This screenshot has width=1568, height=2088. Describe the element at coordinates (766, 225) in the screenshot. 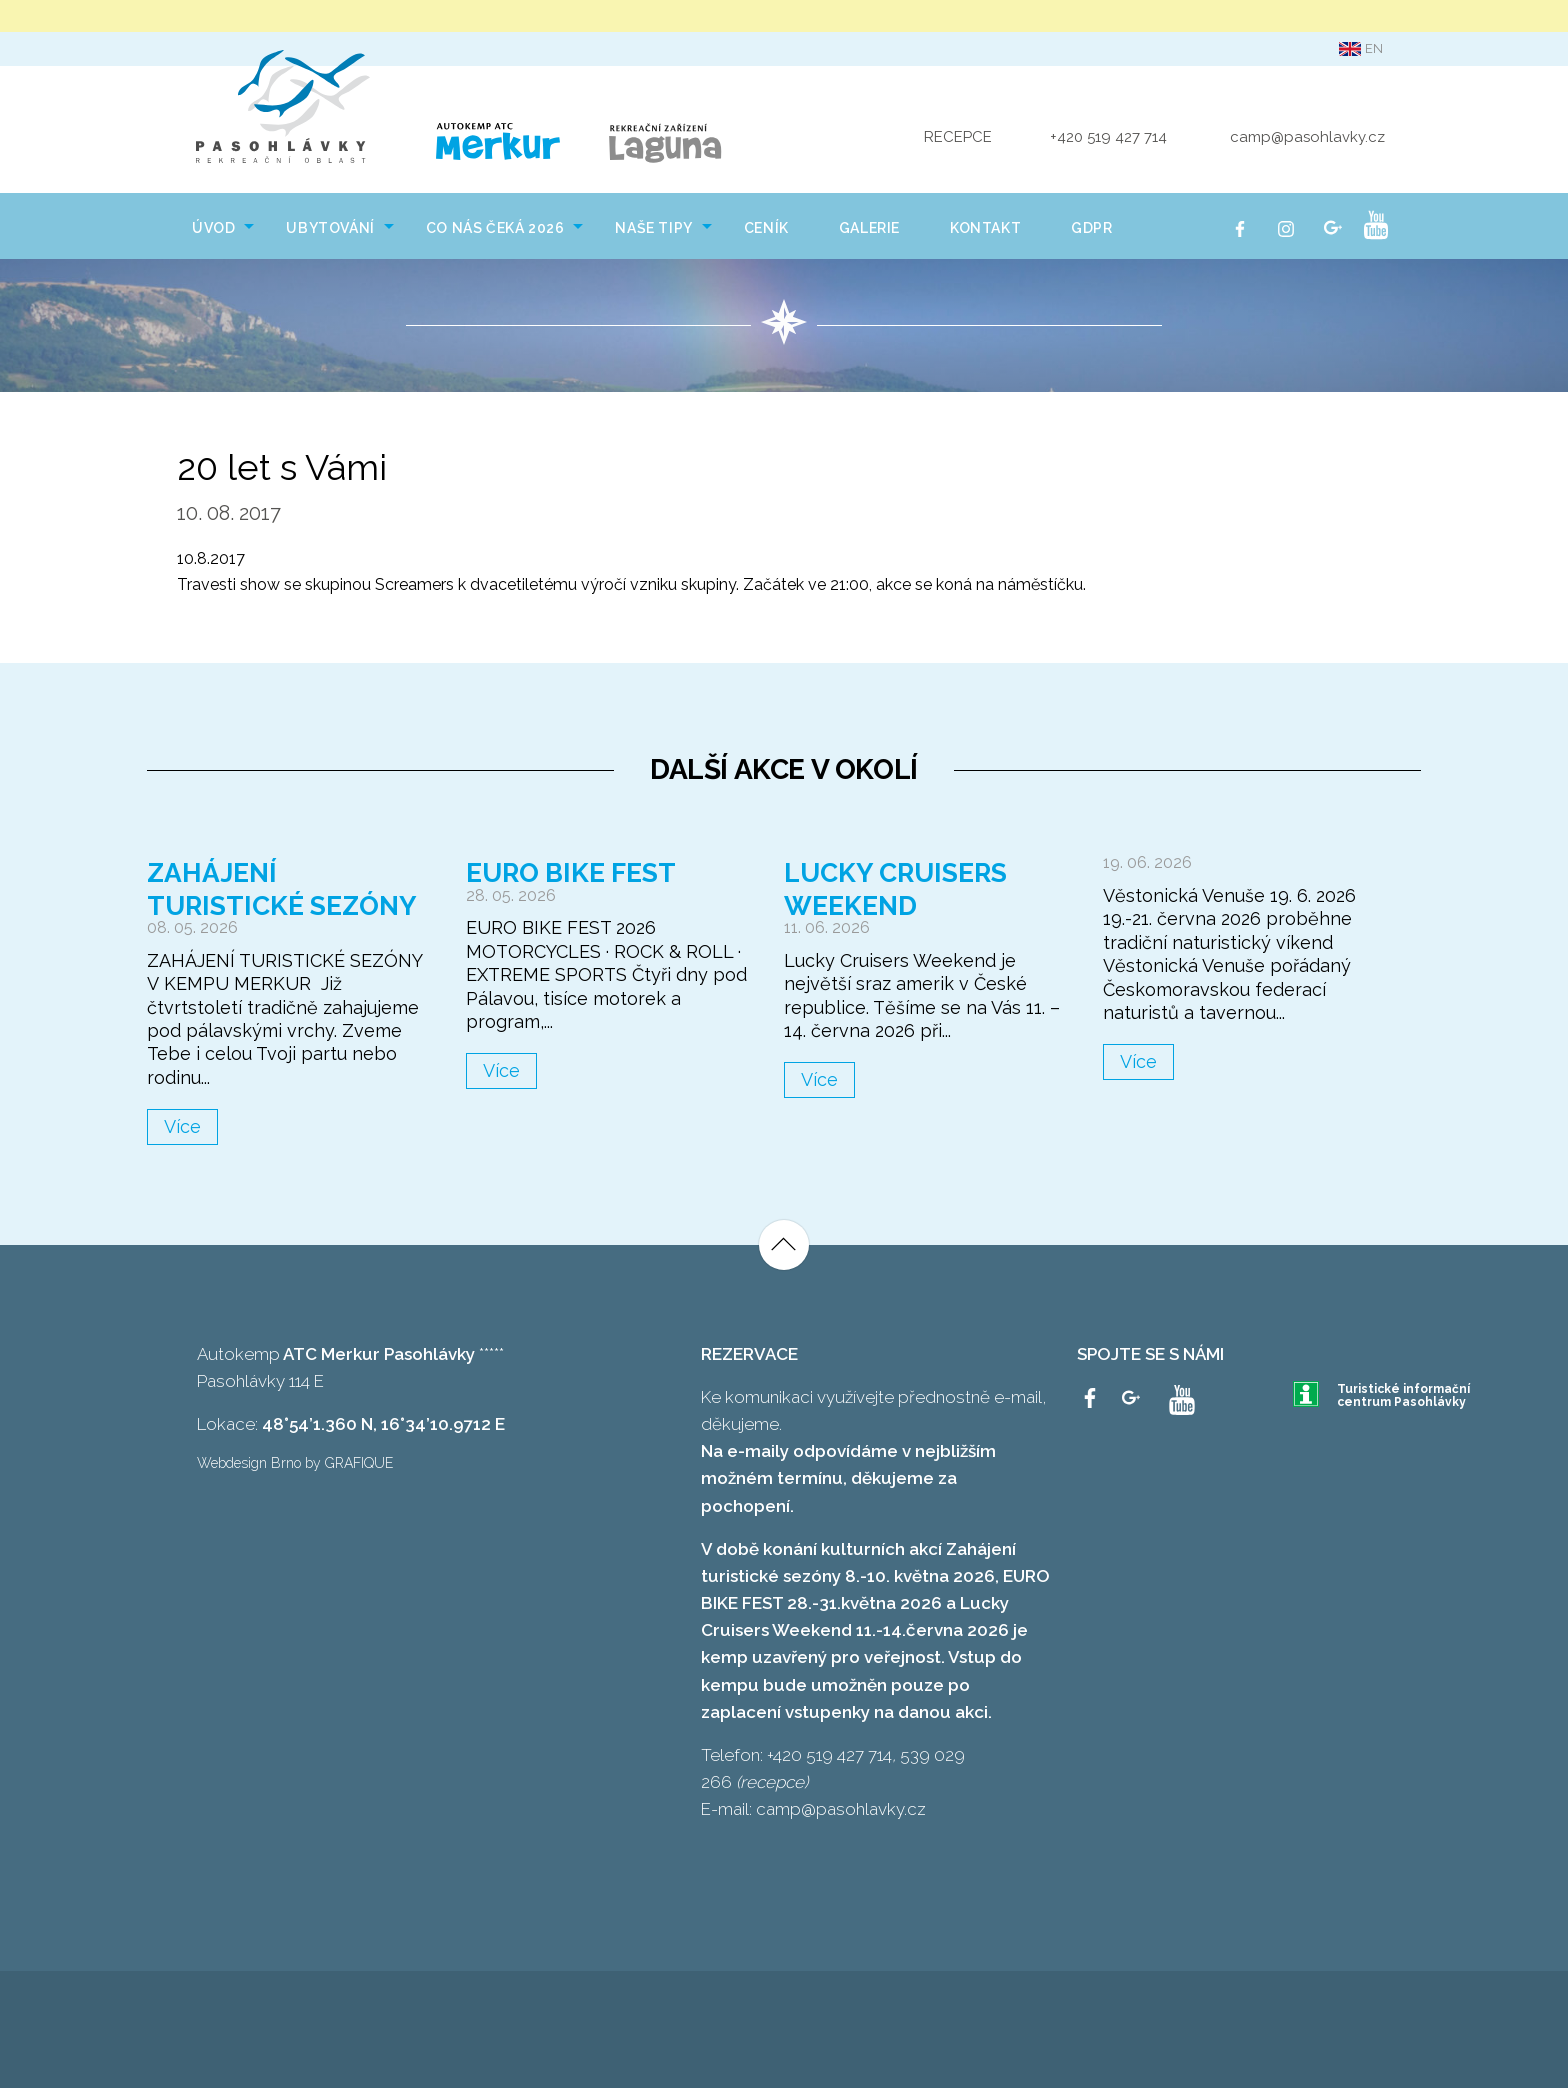

I see `Ceník` at that location.